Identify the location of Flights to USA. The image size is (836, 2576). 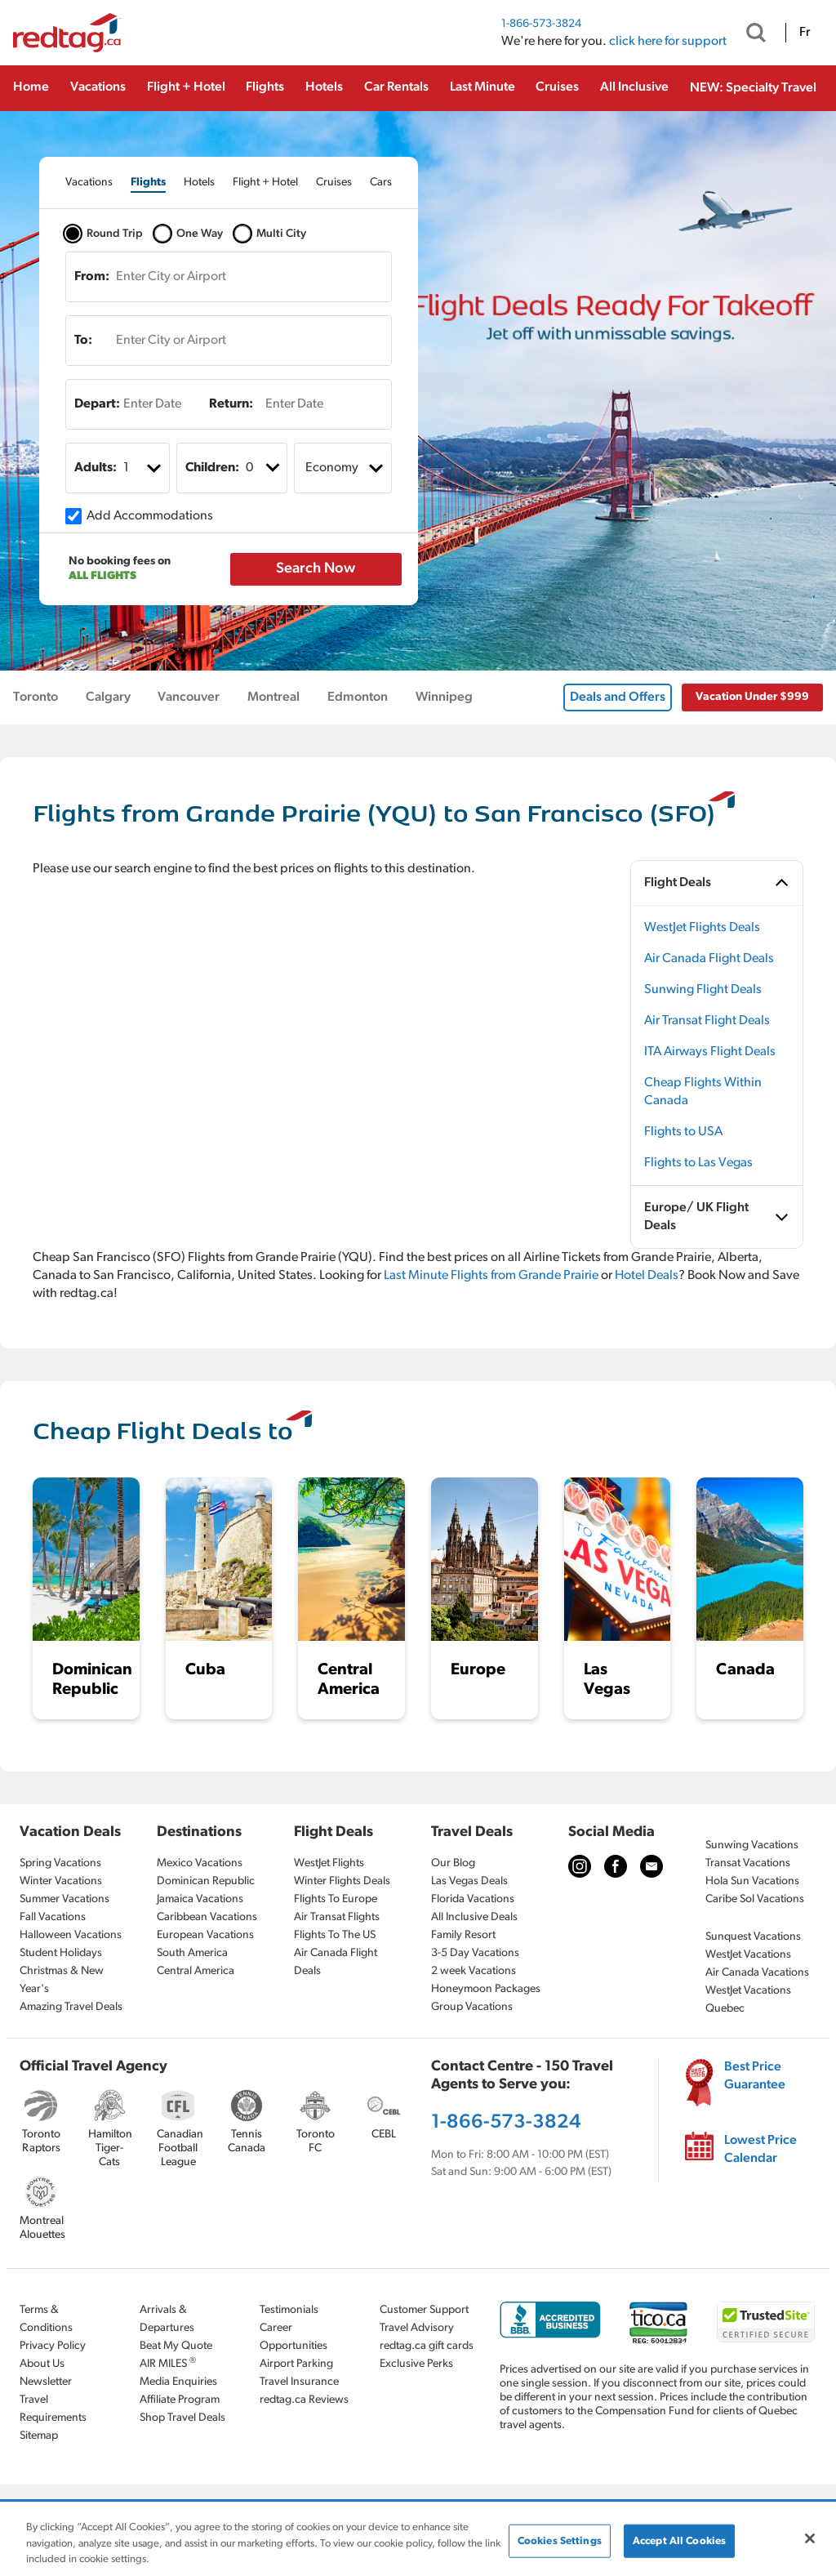
(683, 1132).